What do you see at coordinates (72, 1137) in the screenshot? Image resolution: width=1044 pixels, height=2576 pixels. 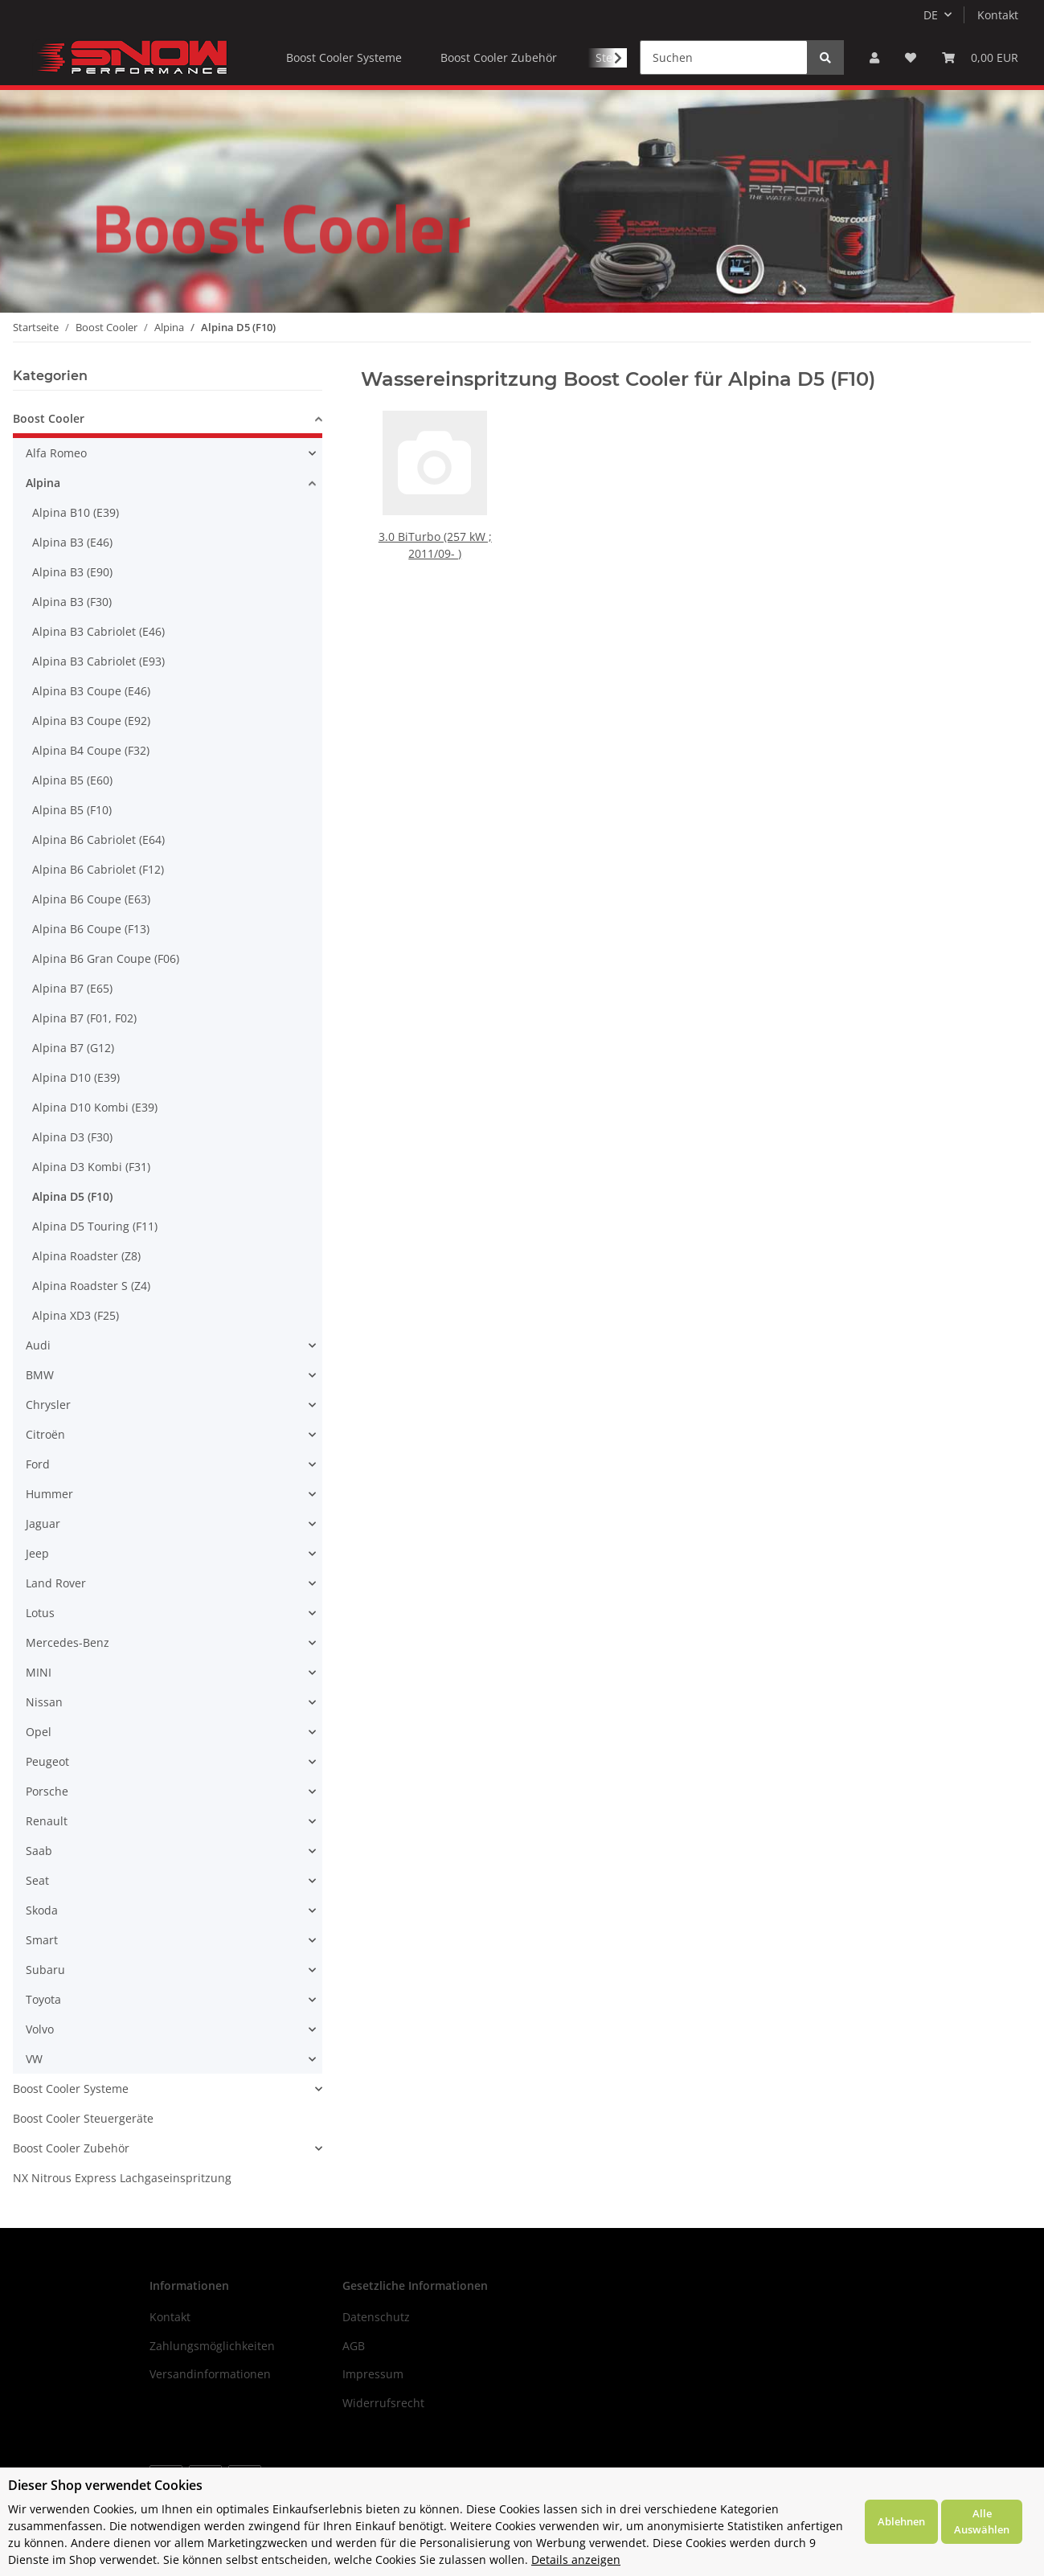 I see `Alpina D3 (F30)` at bounding box center [72, 1137].